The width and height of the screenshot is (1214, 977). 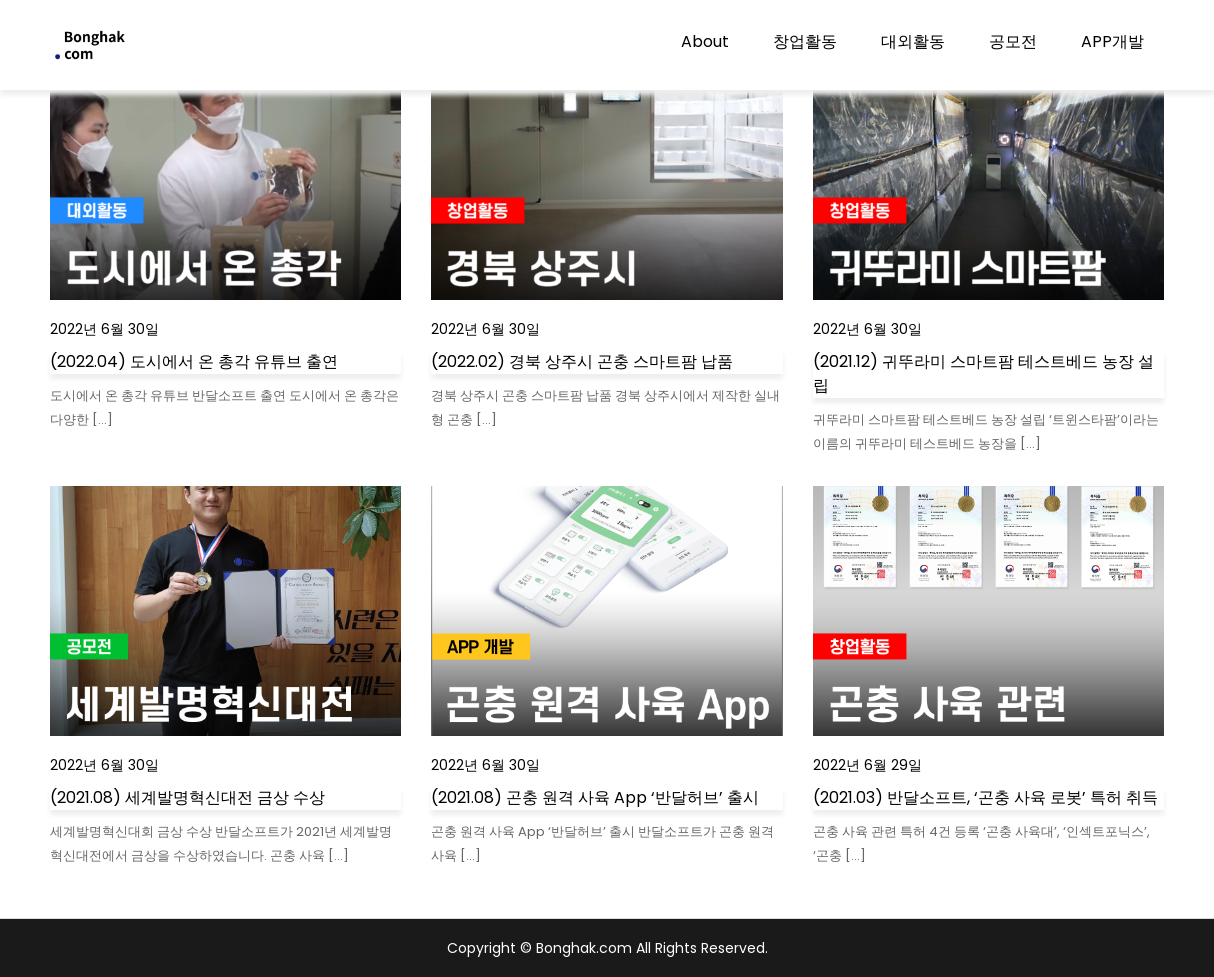 I want to click on 창업활동, so click(x=805, y=41).